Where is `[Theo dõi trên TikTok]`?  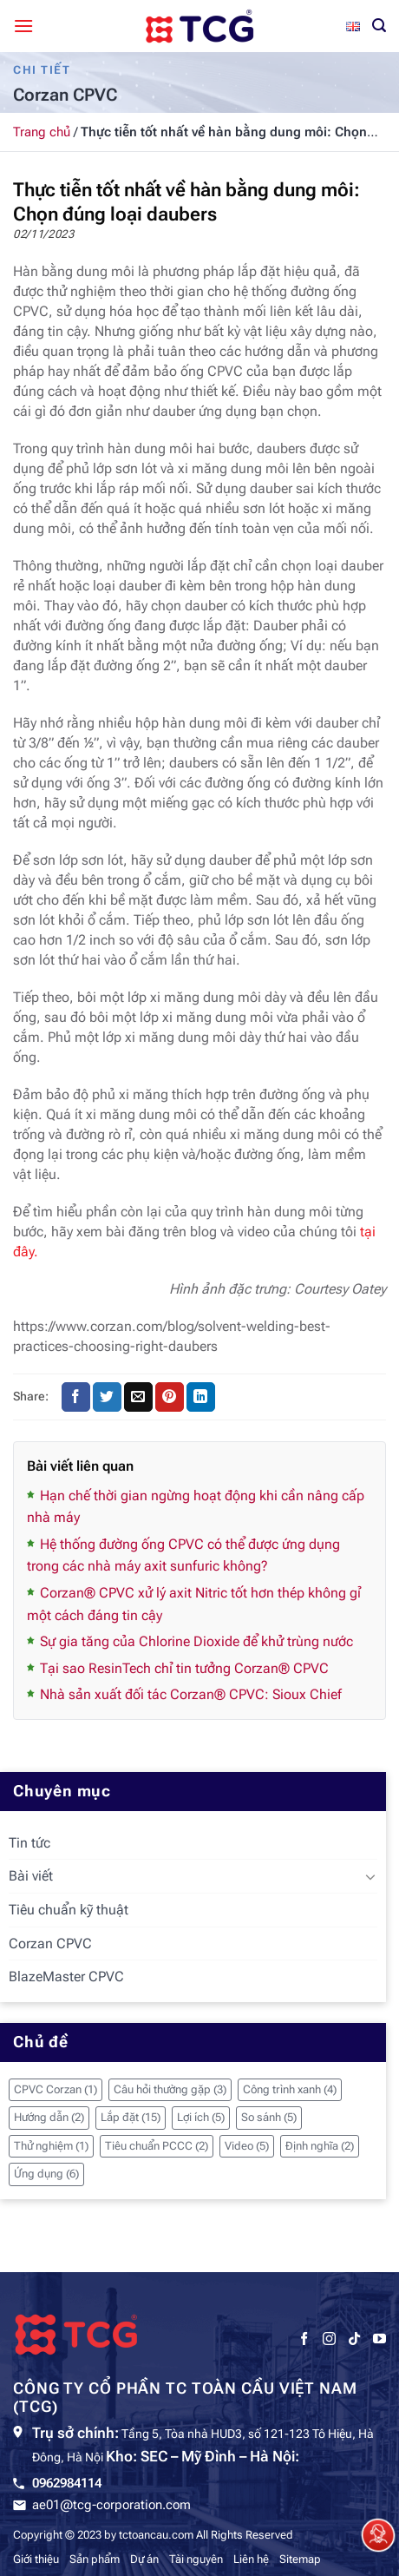 [Theo dõi trên TikTok] is located at coordinates (354, 2339).